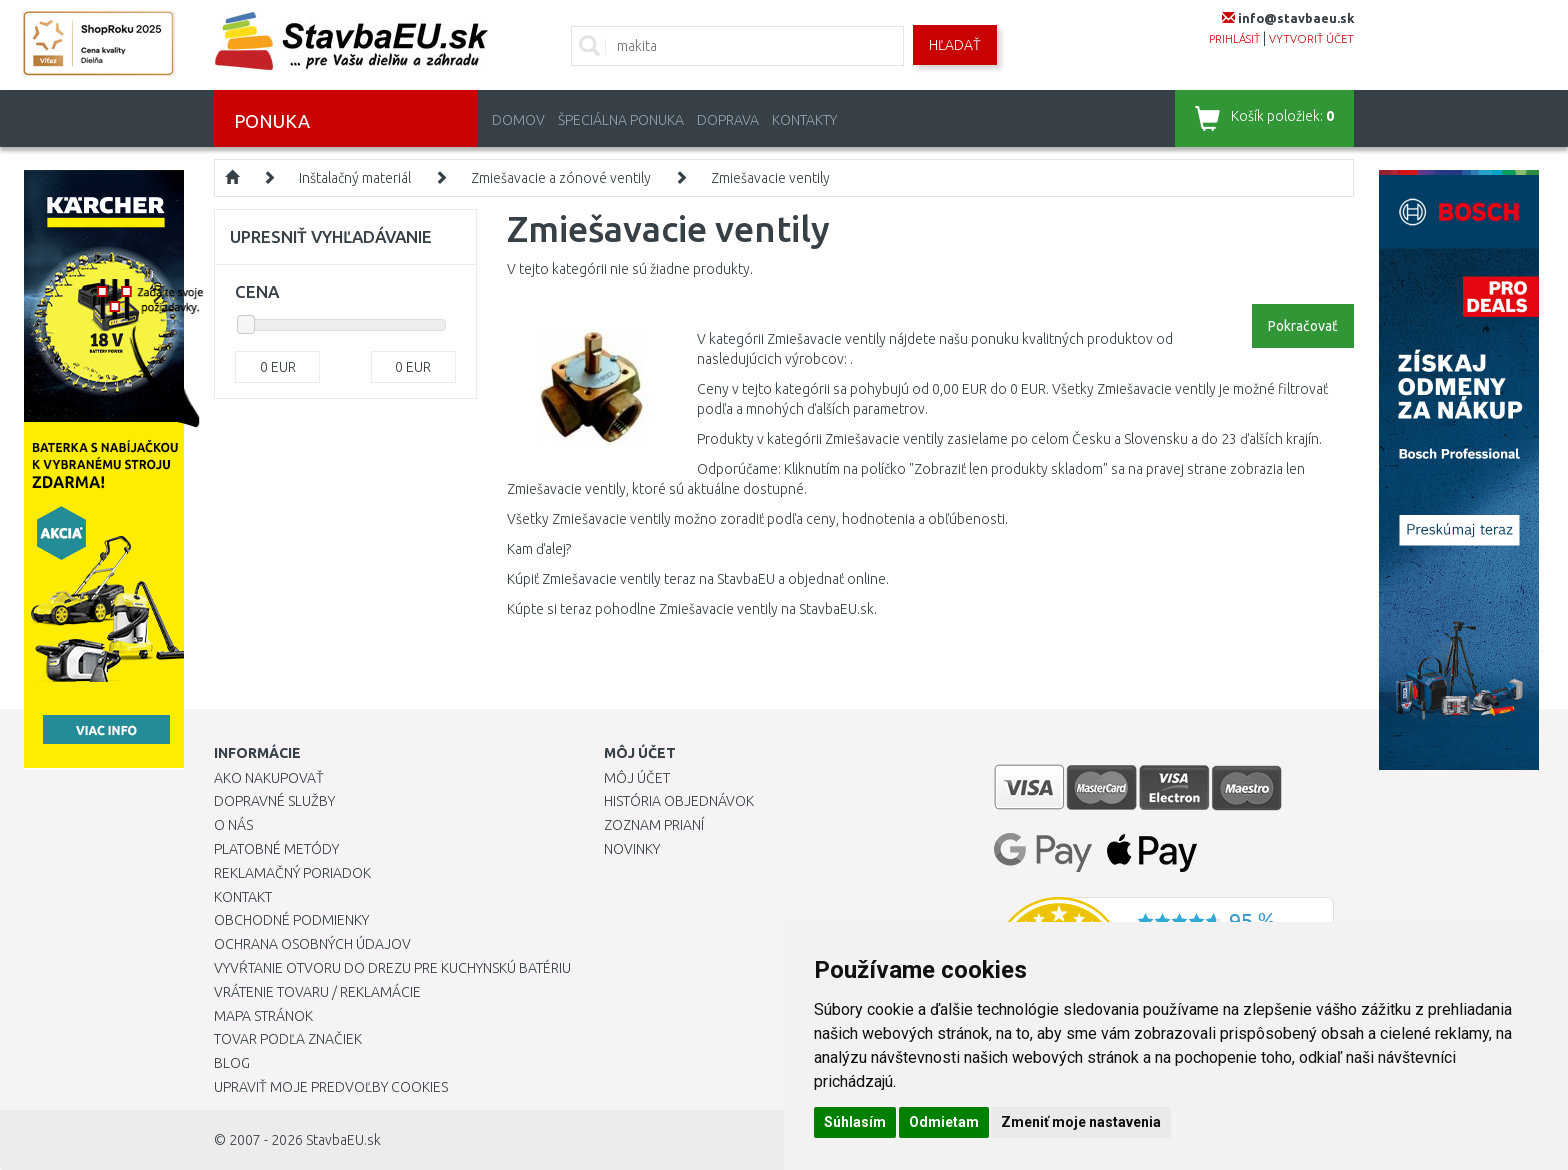  What do you see at coordinates (621, 120) in the screenshot?
I see `Špeciálna ponuka` at bounding box center [621, 120].